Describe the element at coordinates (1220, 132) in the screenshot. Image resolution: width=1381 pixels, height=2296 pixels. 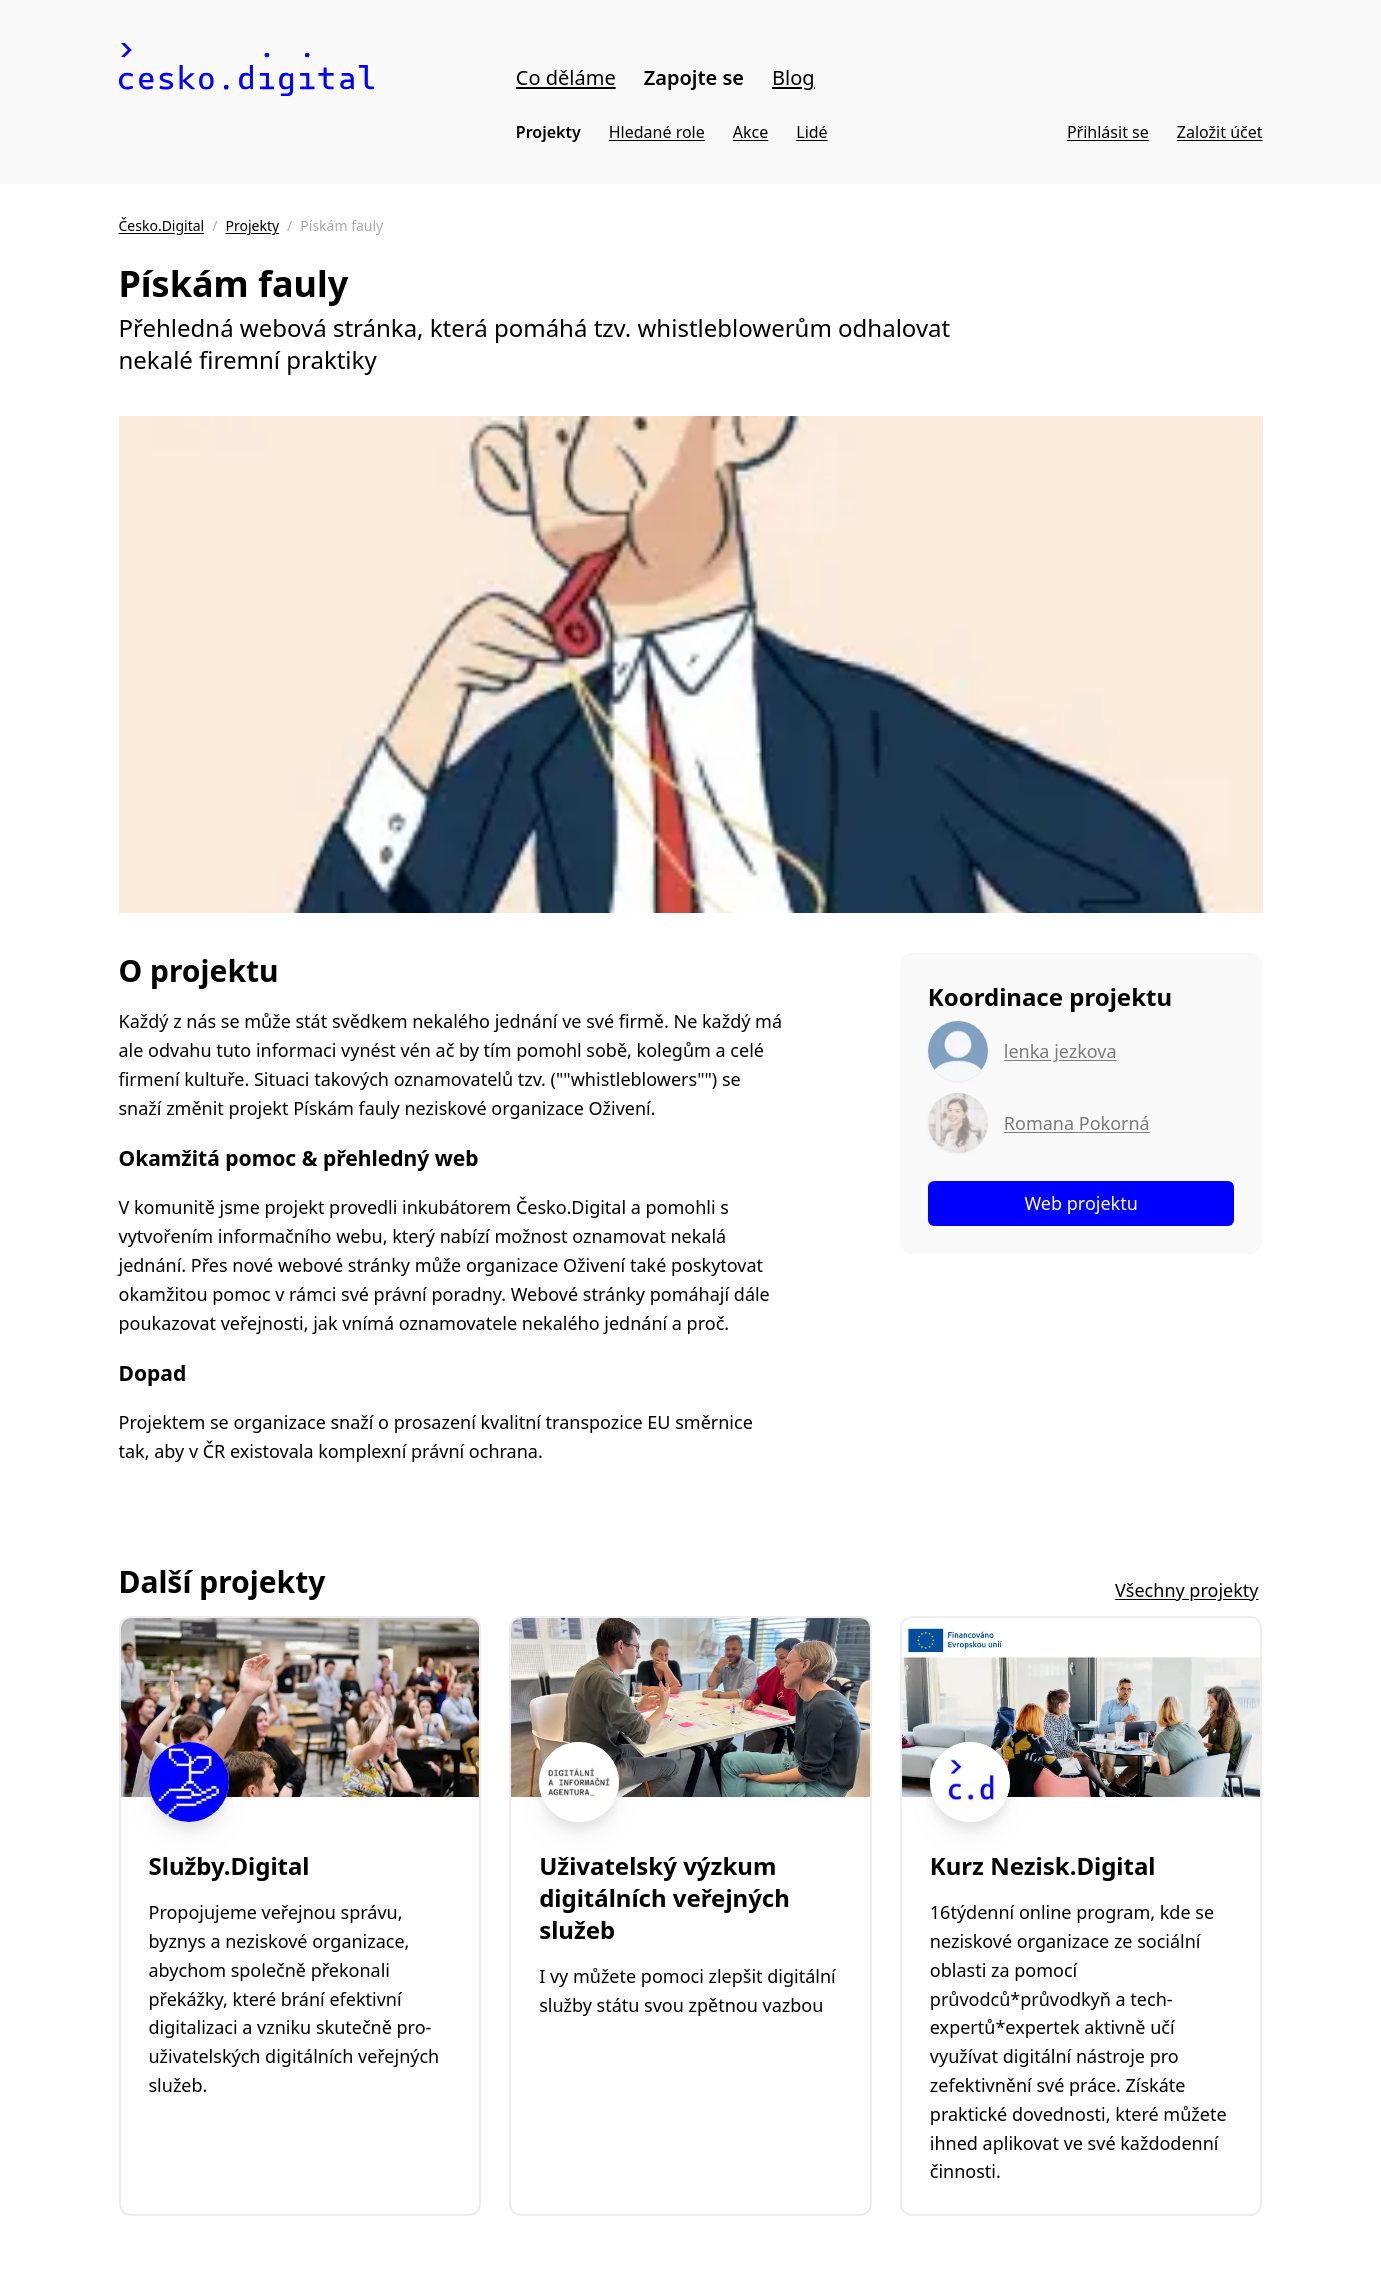
I see `Založit účet` at that location.